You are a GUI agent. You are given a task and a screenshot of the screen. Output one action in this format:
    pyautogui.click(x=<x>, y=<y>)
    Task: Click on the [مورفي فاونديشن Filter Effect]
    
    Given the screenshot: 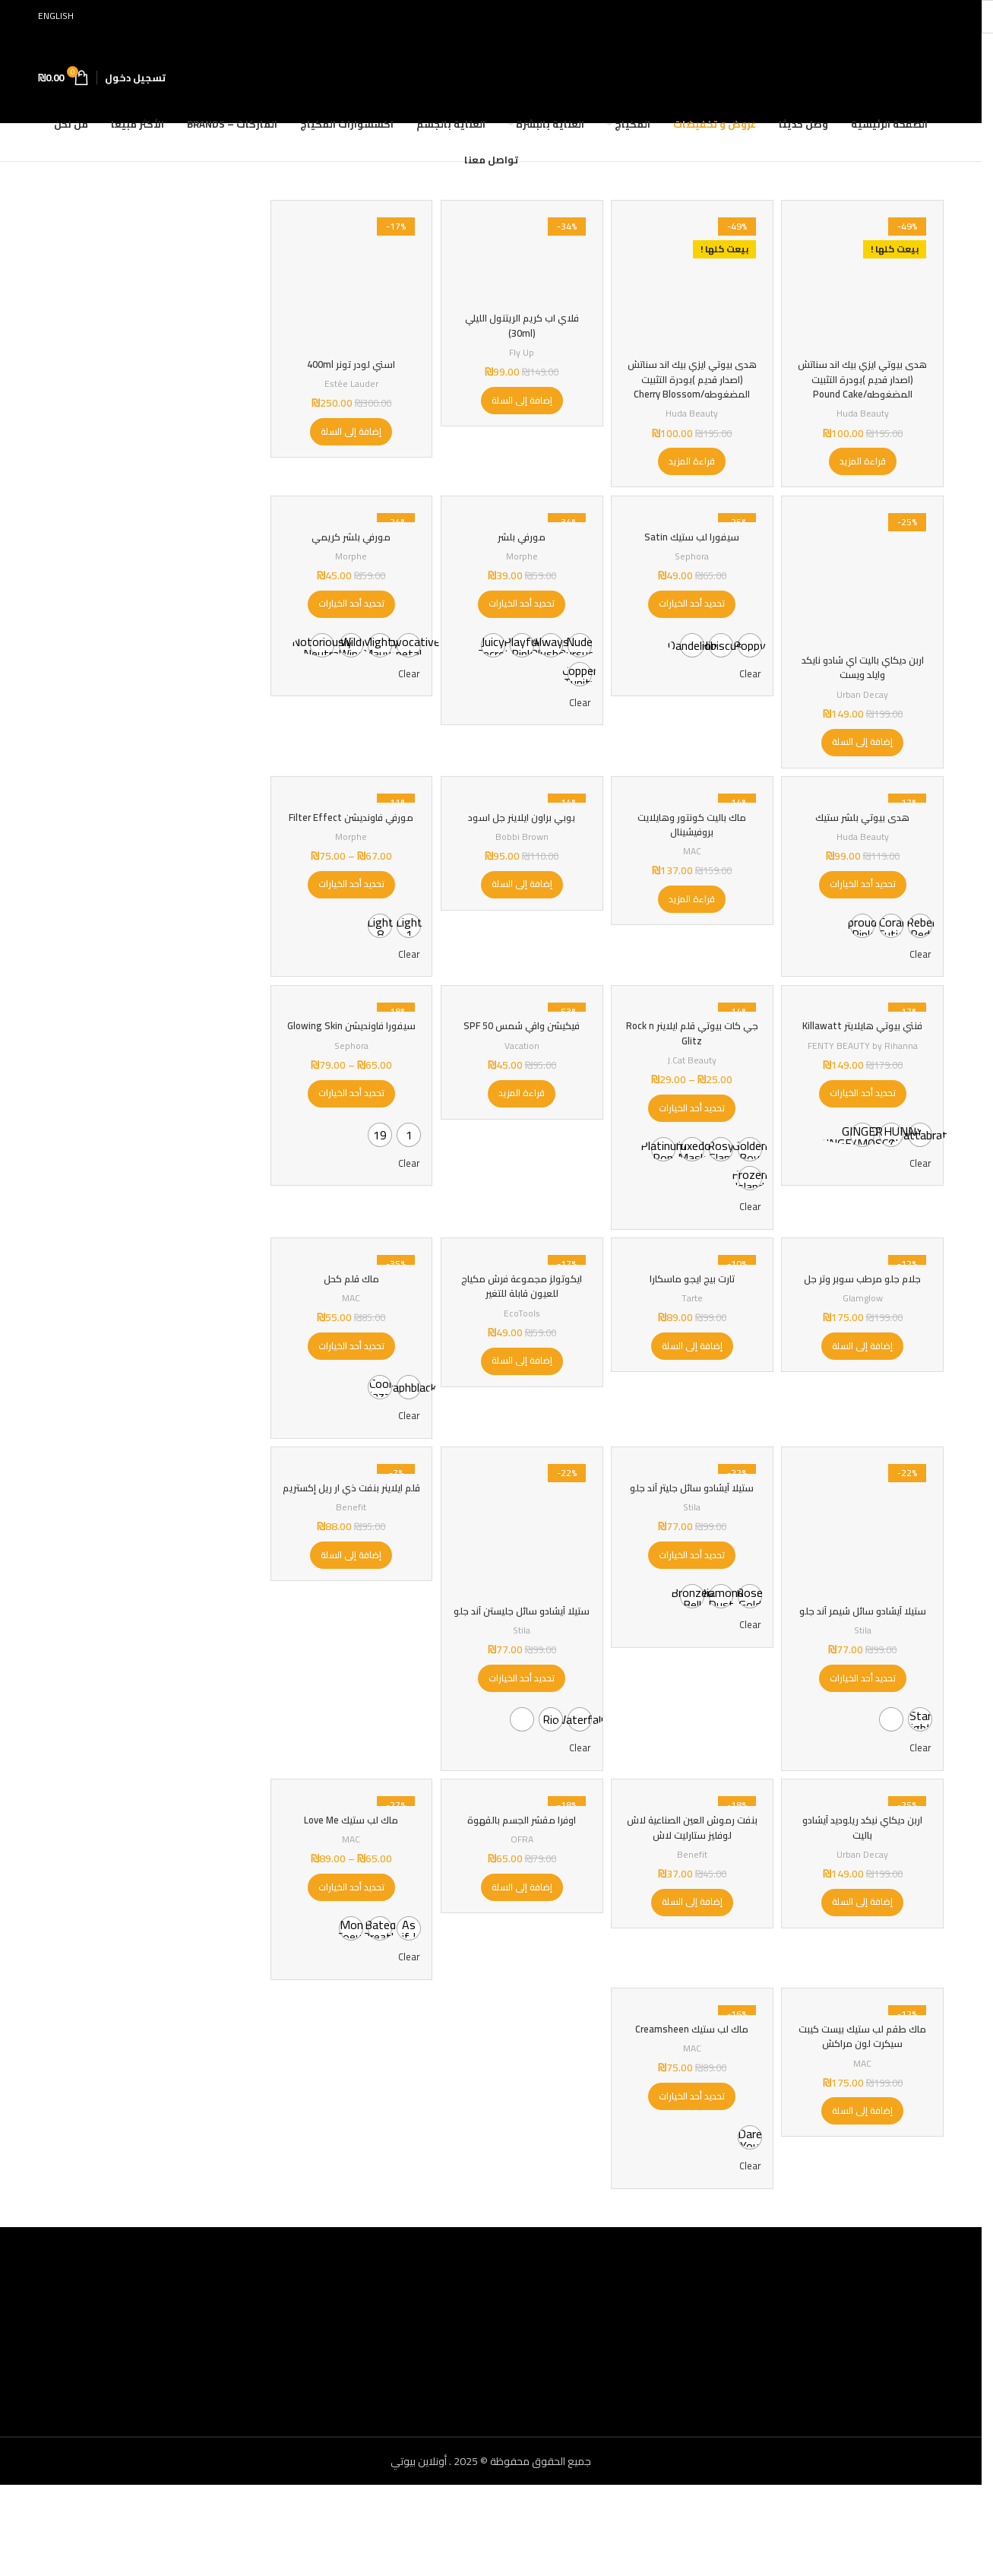 What is the action you would take?
    pyautogui.click(x=349, y=814)
    